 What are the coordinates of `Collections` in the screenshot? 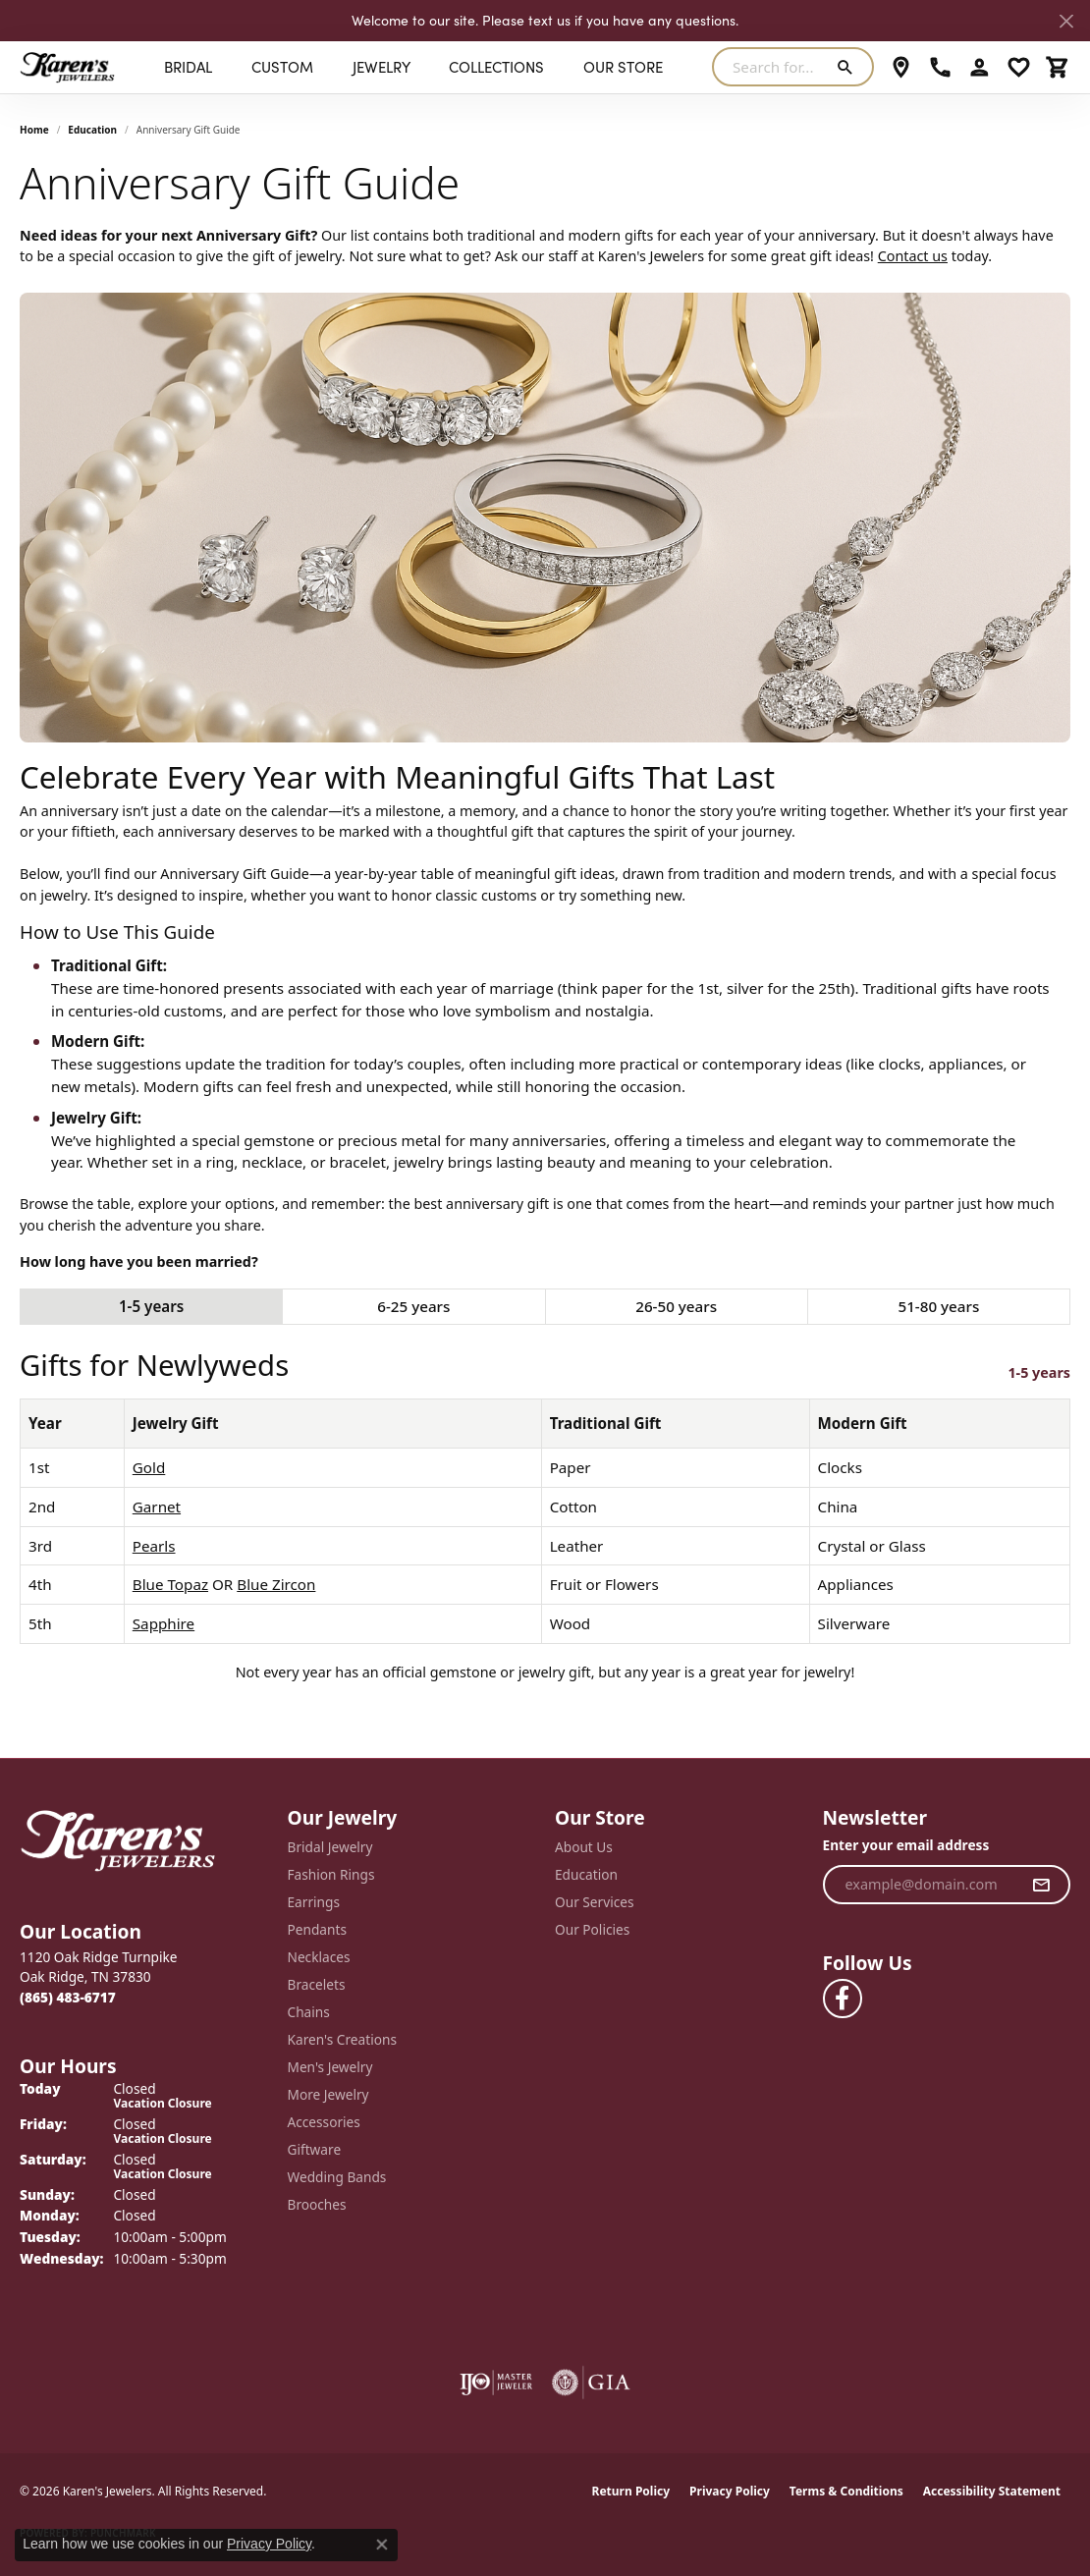 It's located at (496, 67).